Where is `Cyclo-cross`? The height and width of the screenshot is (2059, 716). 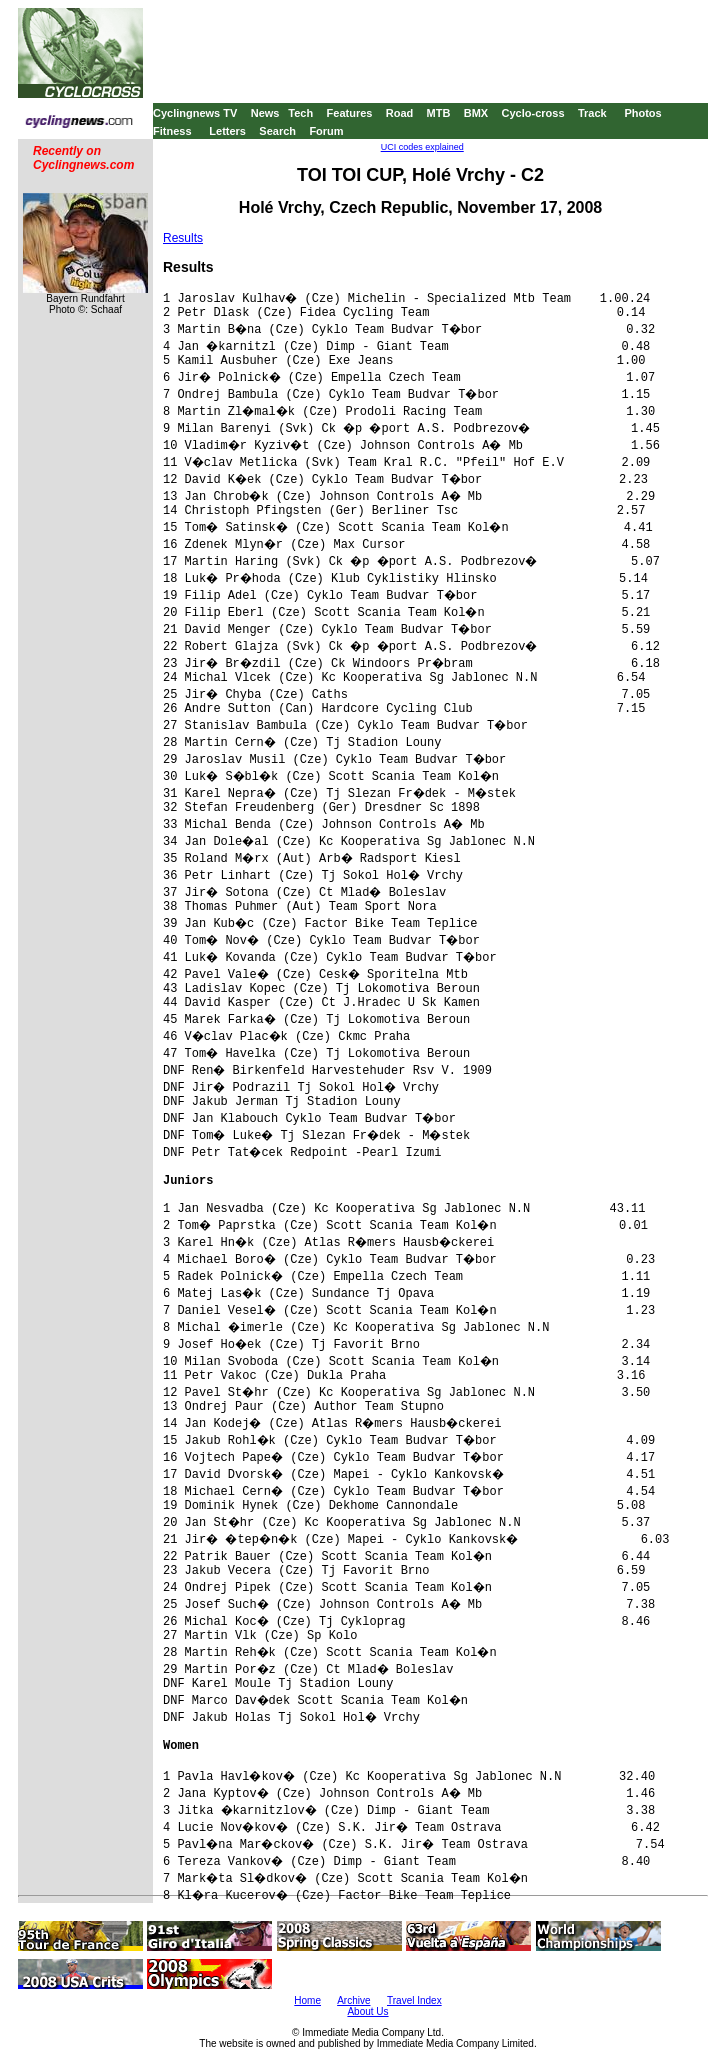
Cyclo-cross is located at coordinates (533, 113).